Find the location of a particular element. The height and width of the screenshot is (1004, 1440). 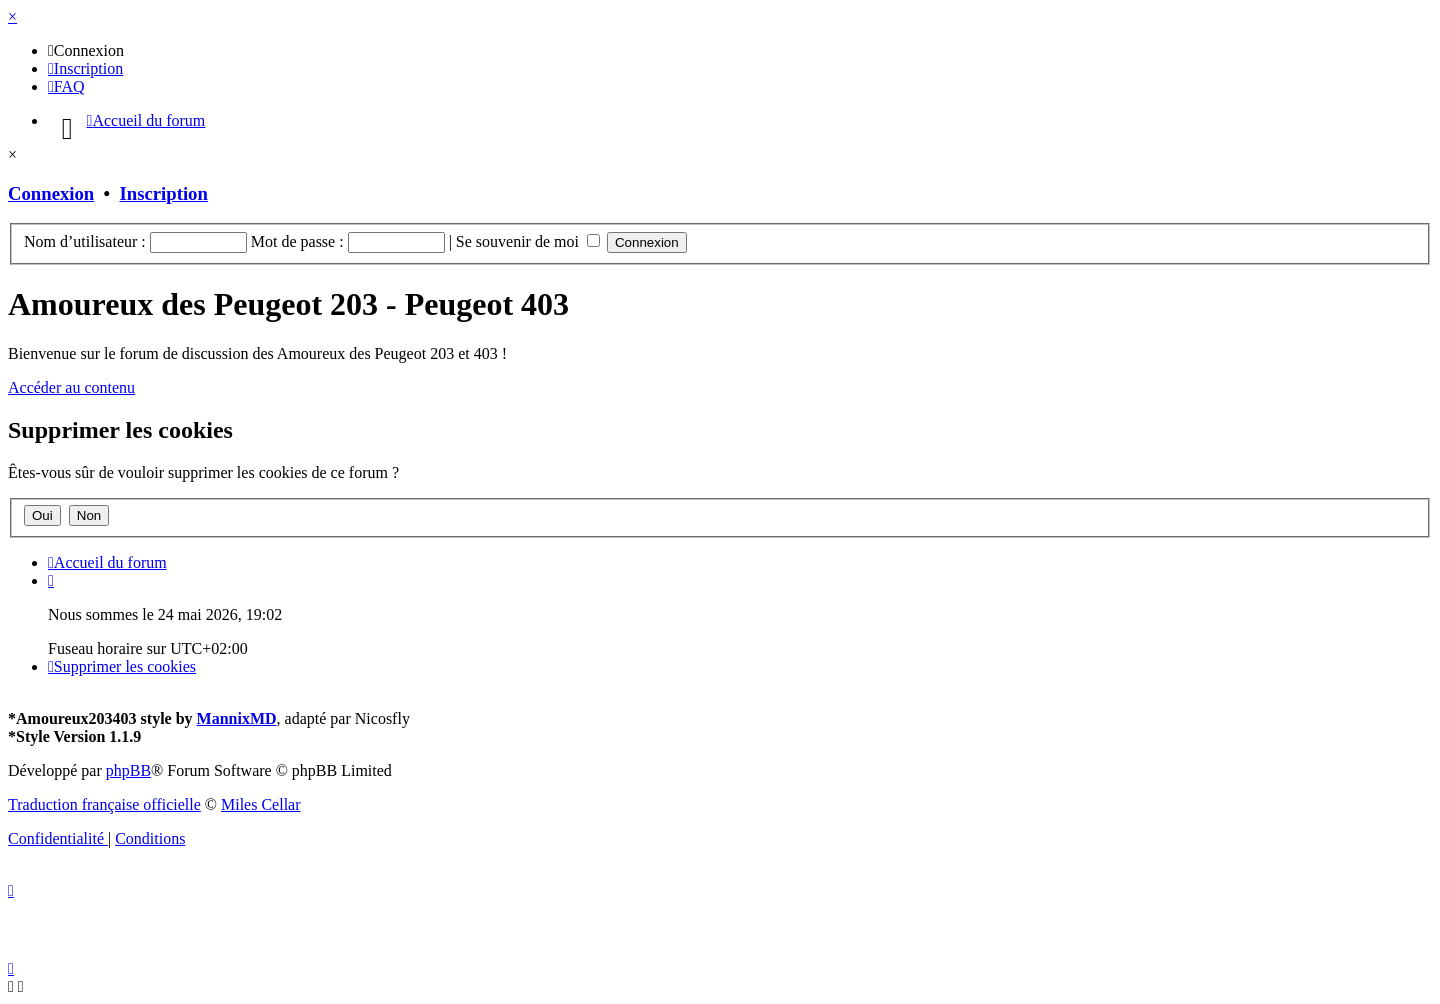

Accéder au contenu is located at coordinates (71, 387).